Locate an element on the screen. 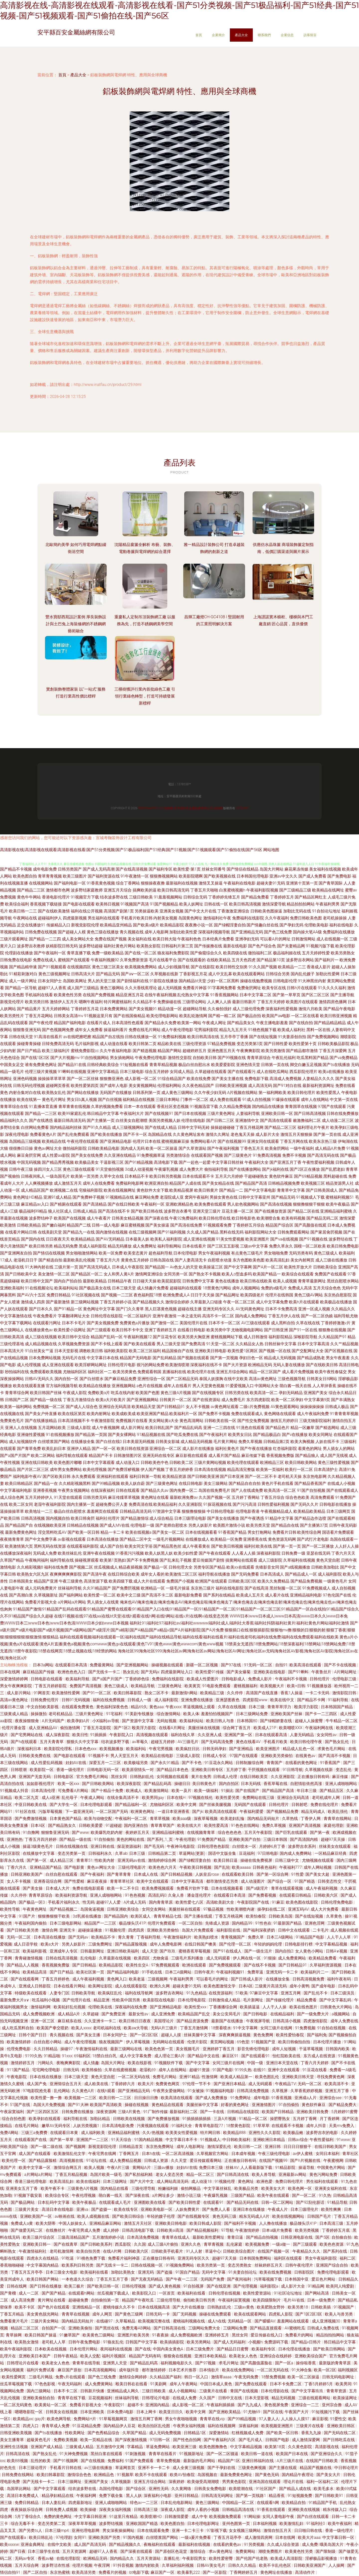 This screenshot has height=2576, width=359. 极品白丝自慰出水 is located at coordinates (194, 1064).